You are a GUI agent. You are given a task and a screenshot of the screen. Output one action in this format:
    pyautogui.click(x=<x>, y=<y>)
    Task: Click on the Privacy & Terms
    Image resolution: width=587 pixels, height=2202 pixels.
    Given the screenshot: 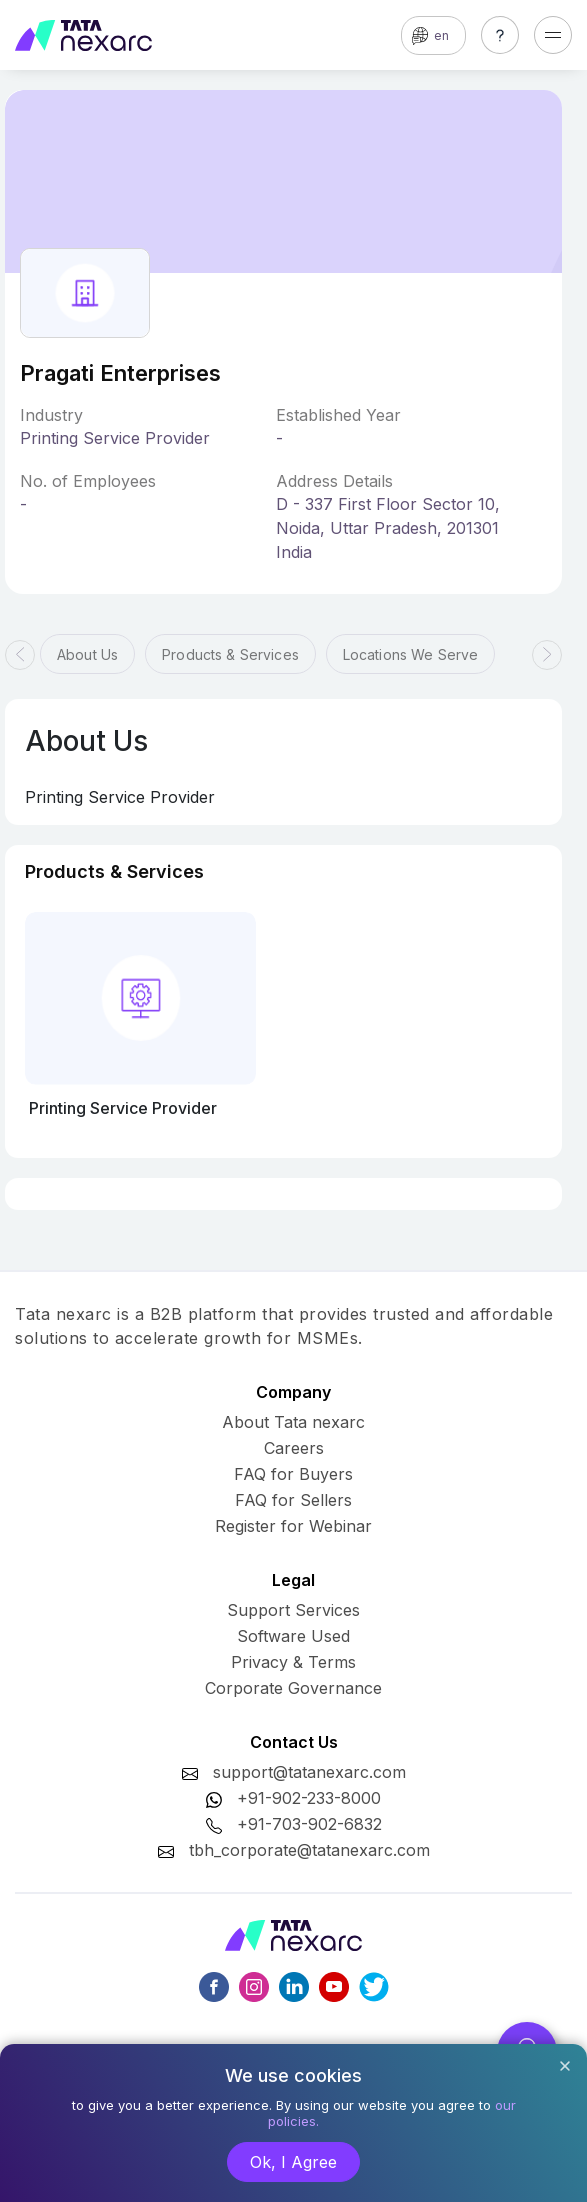 What is the action you would take?
    pyautogui.click(x=293, y=1662)
    